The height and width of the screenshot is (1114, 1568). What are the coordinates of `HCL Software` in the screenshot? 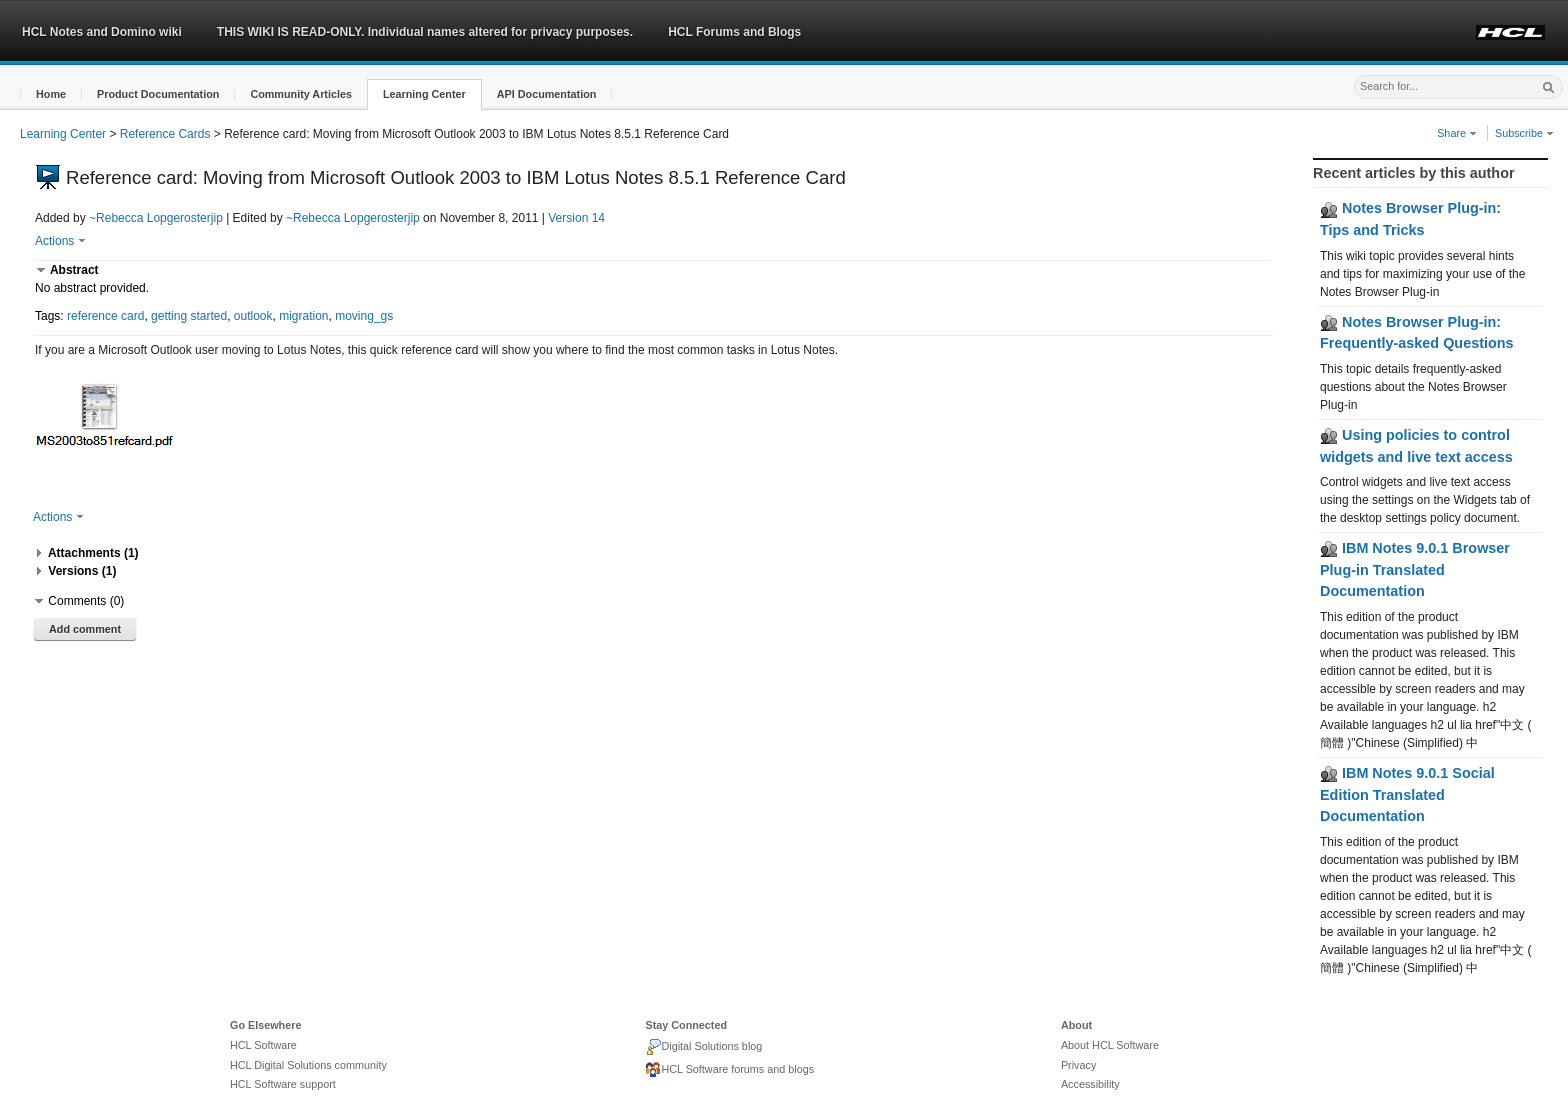 It's located at (263, 1045).